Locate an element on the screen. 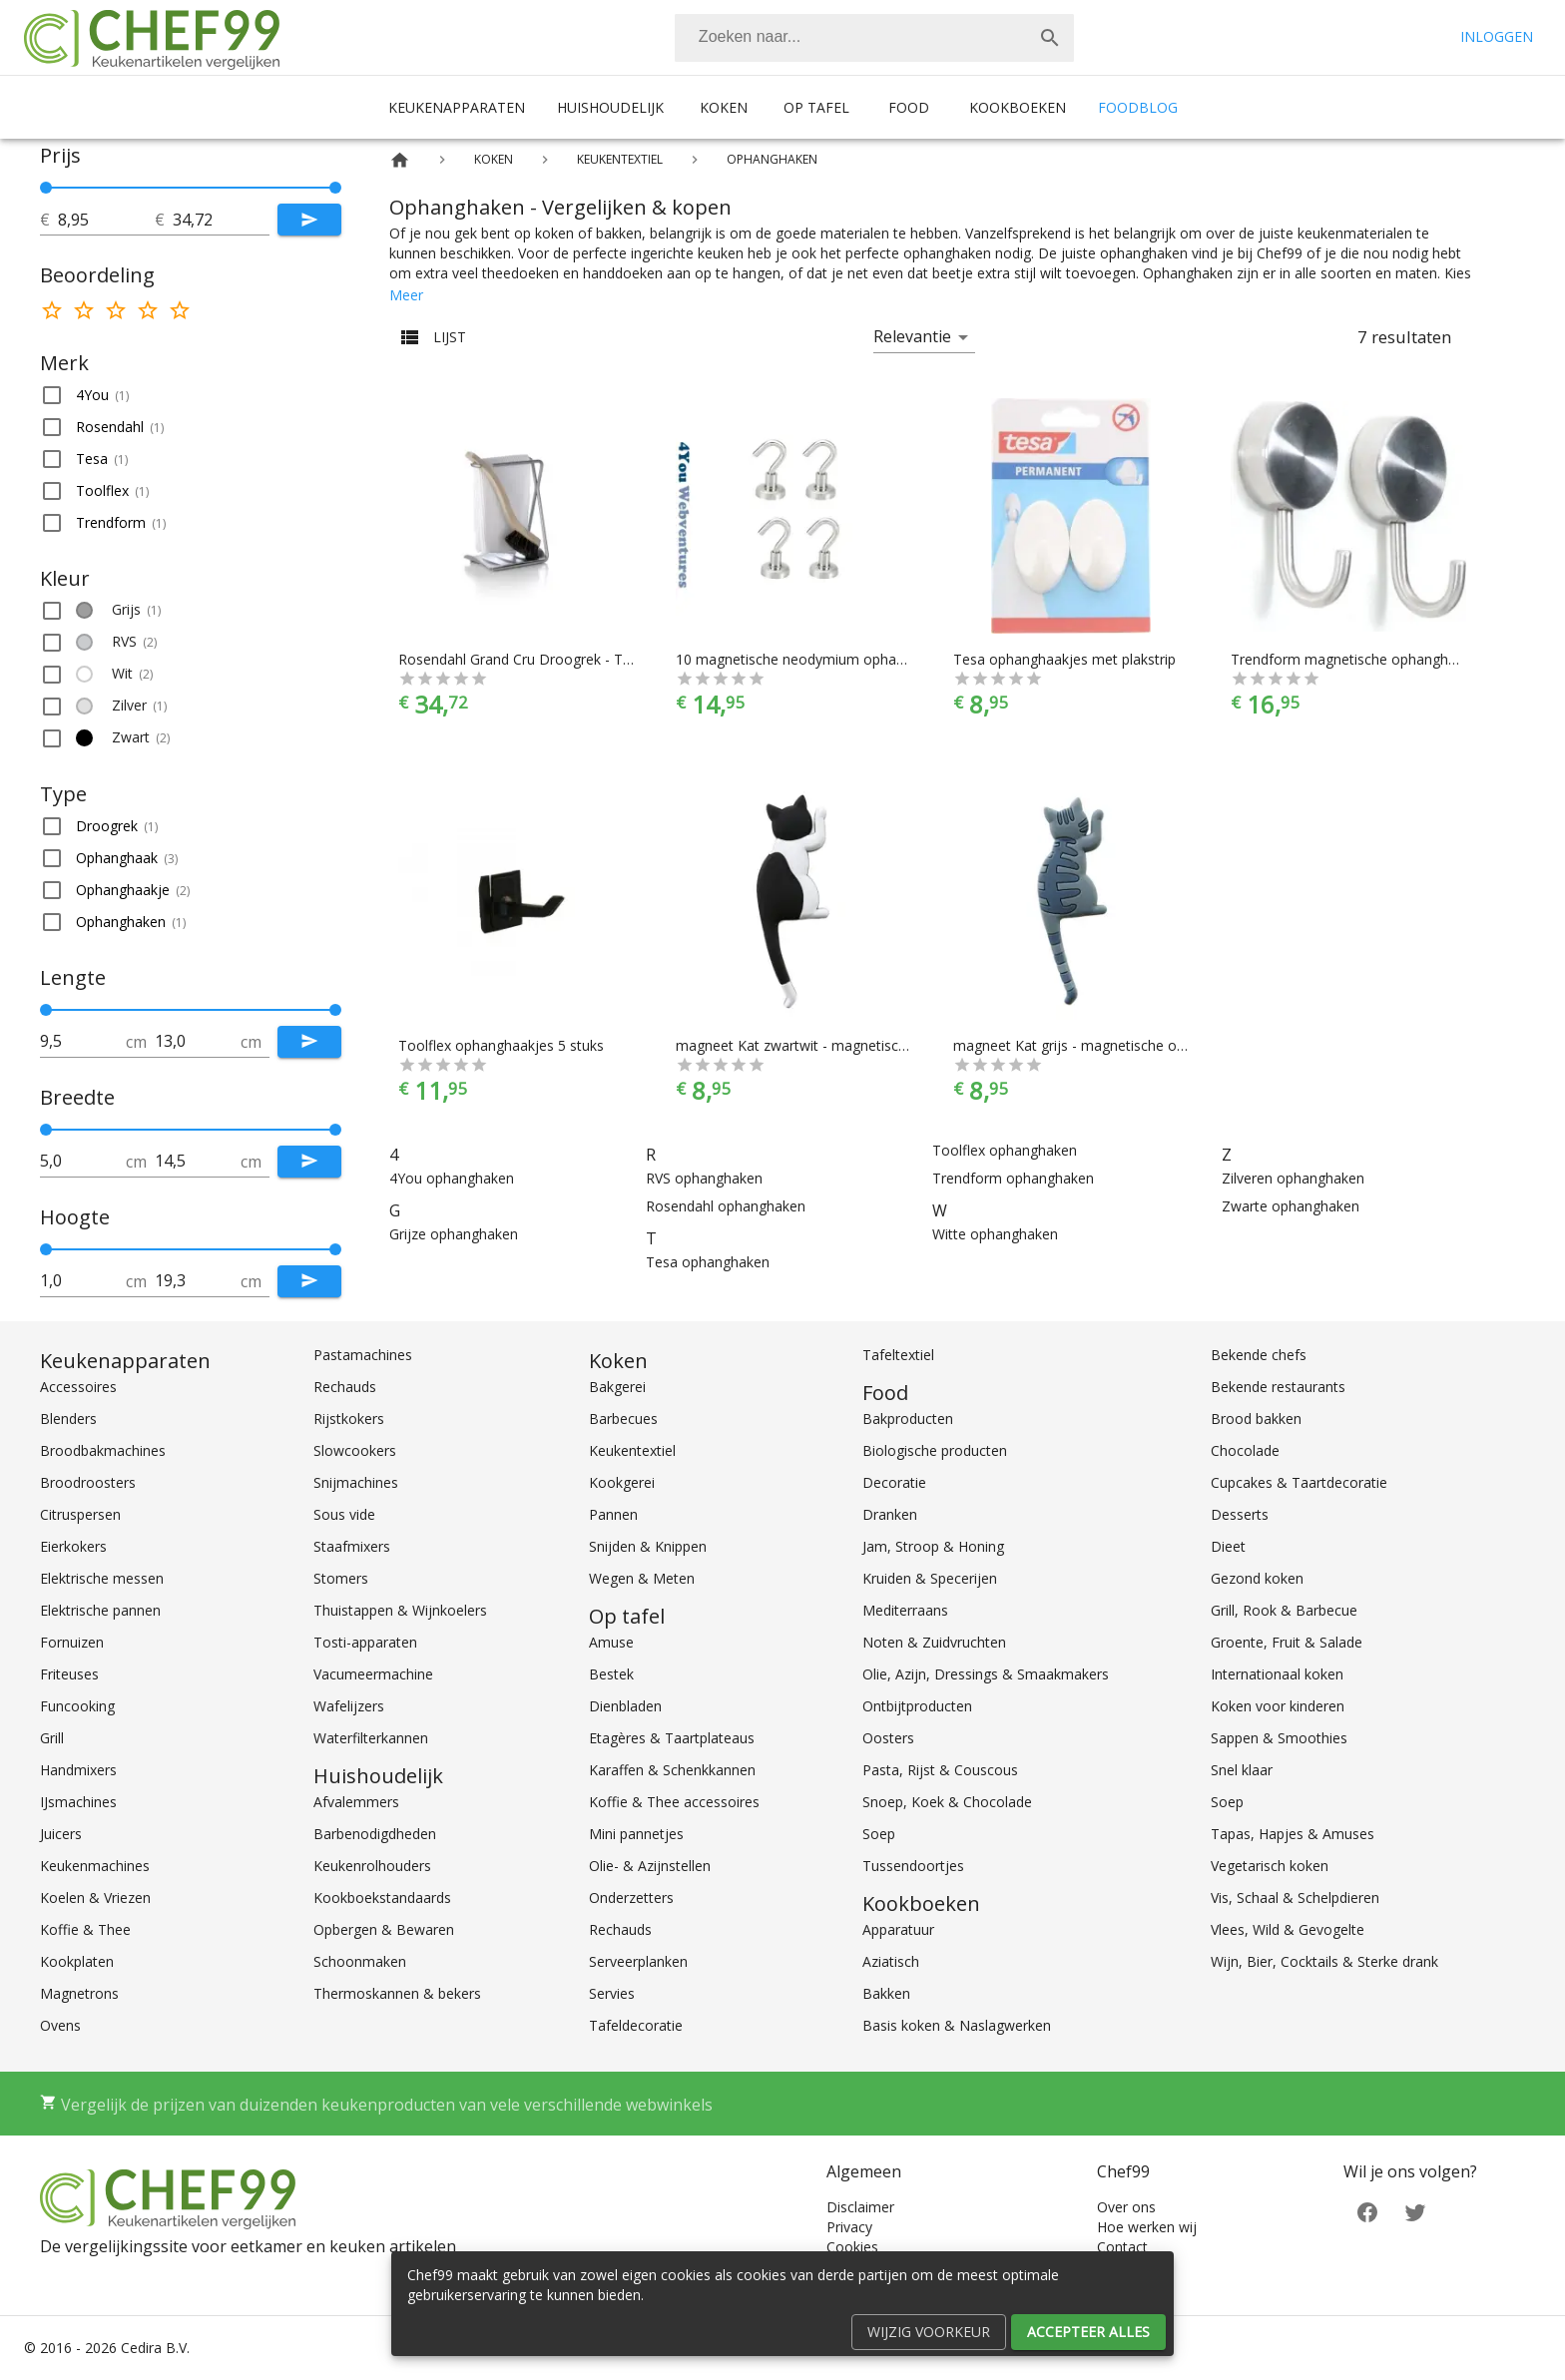 The image size is (1565, 2380). Ovens is located at coordinates (60, 2025).